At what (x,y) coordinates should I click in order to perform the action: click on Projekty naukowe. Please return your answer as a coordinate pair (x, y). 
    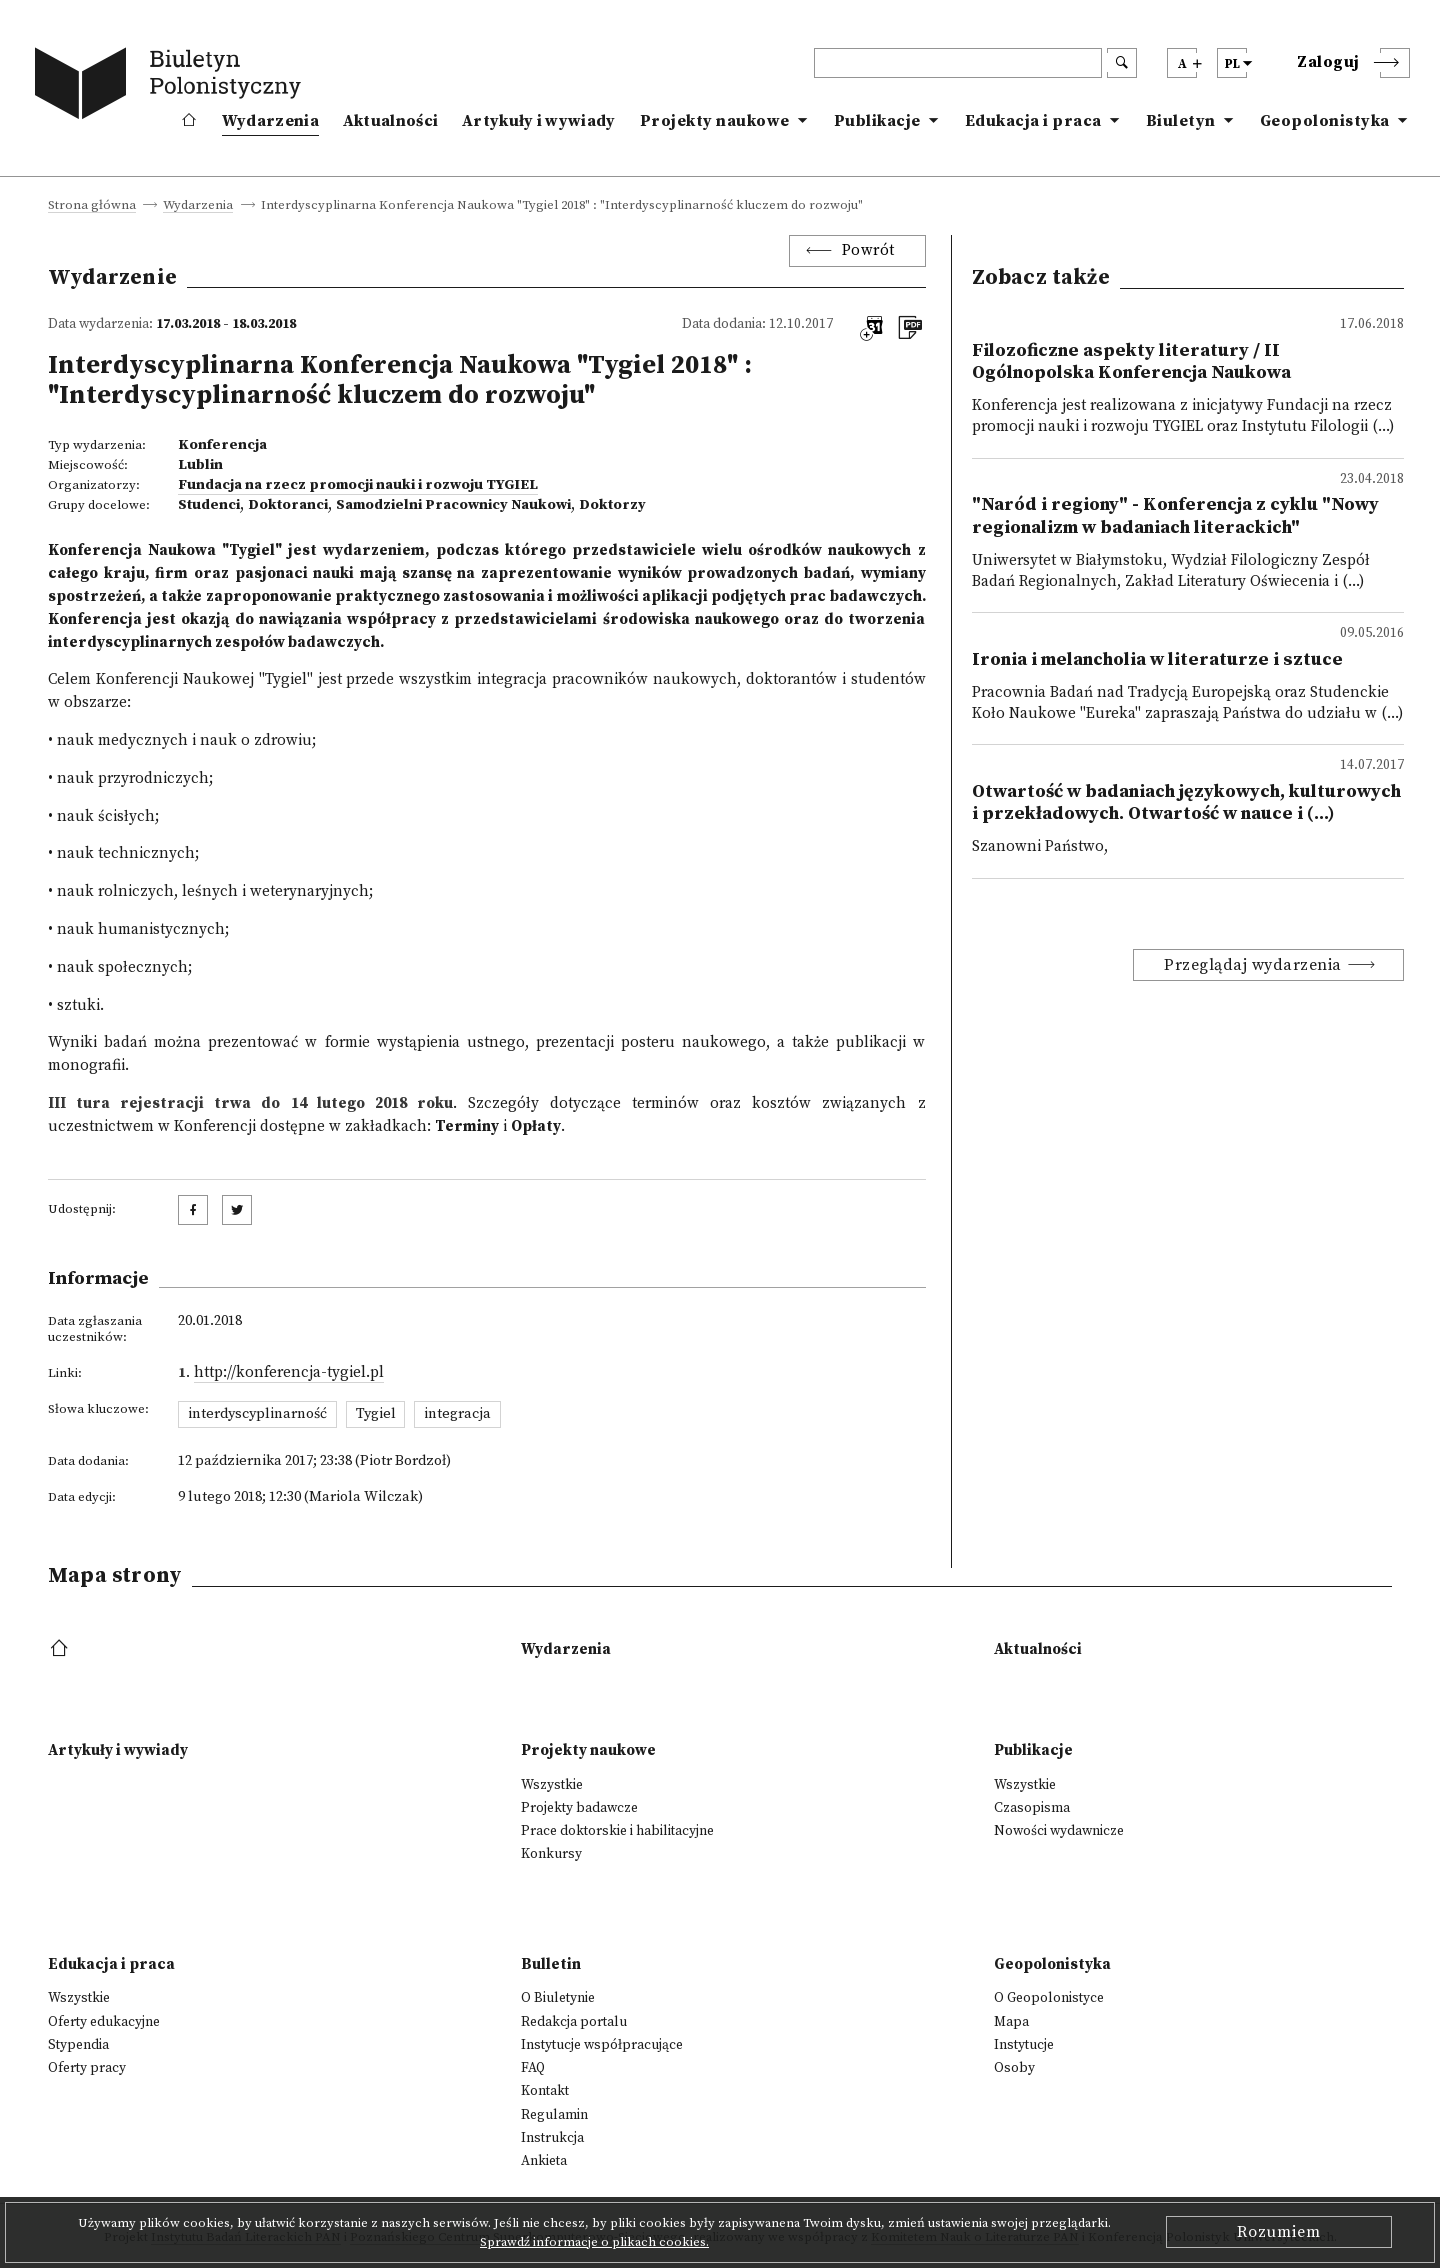
    Looking at the image, I should click on (715, 121).